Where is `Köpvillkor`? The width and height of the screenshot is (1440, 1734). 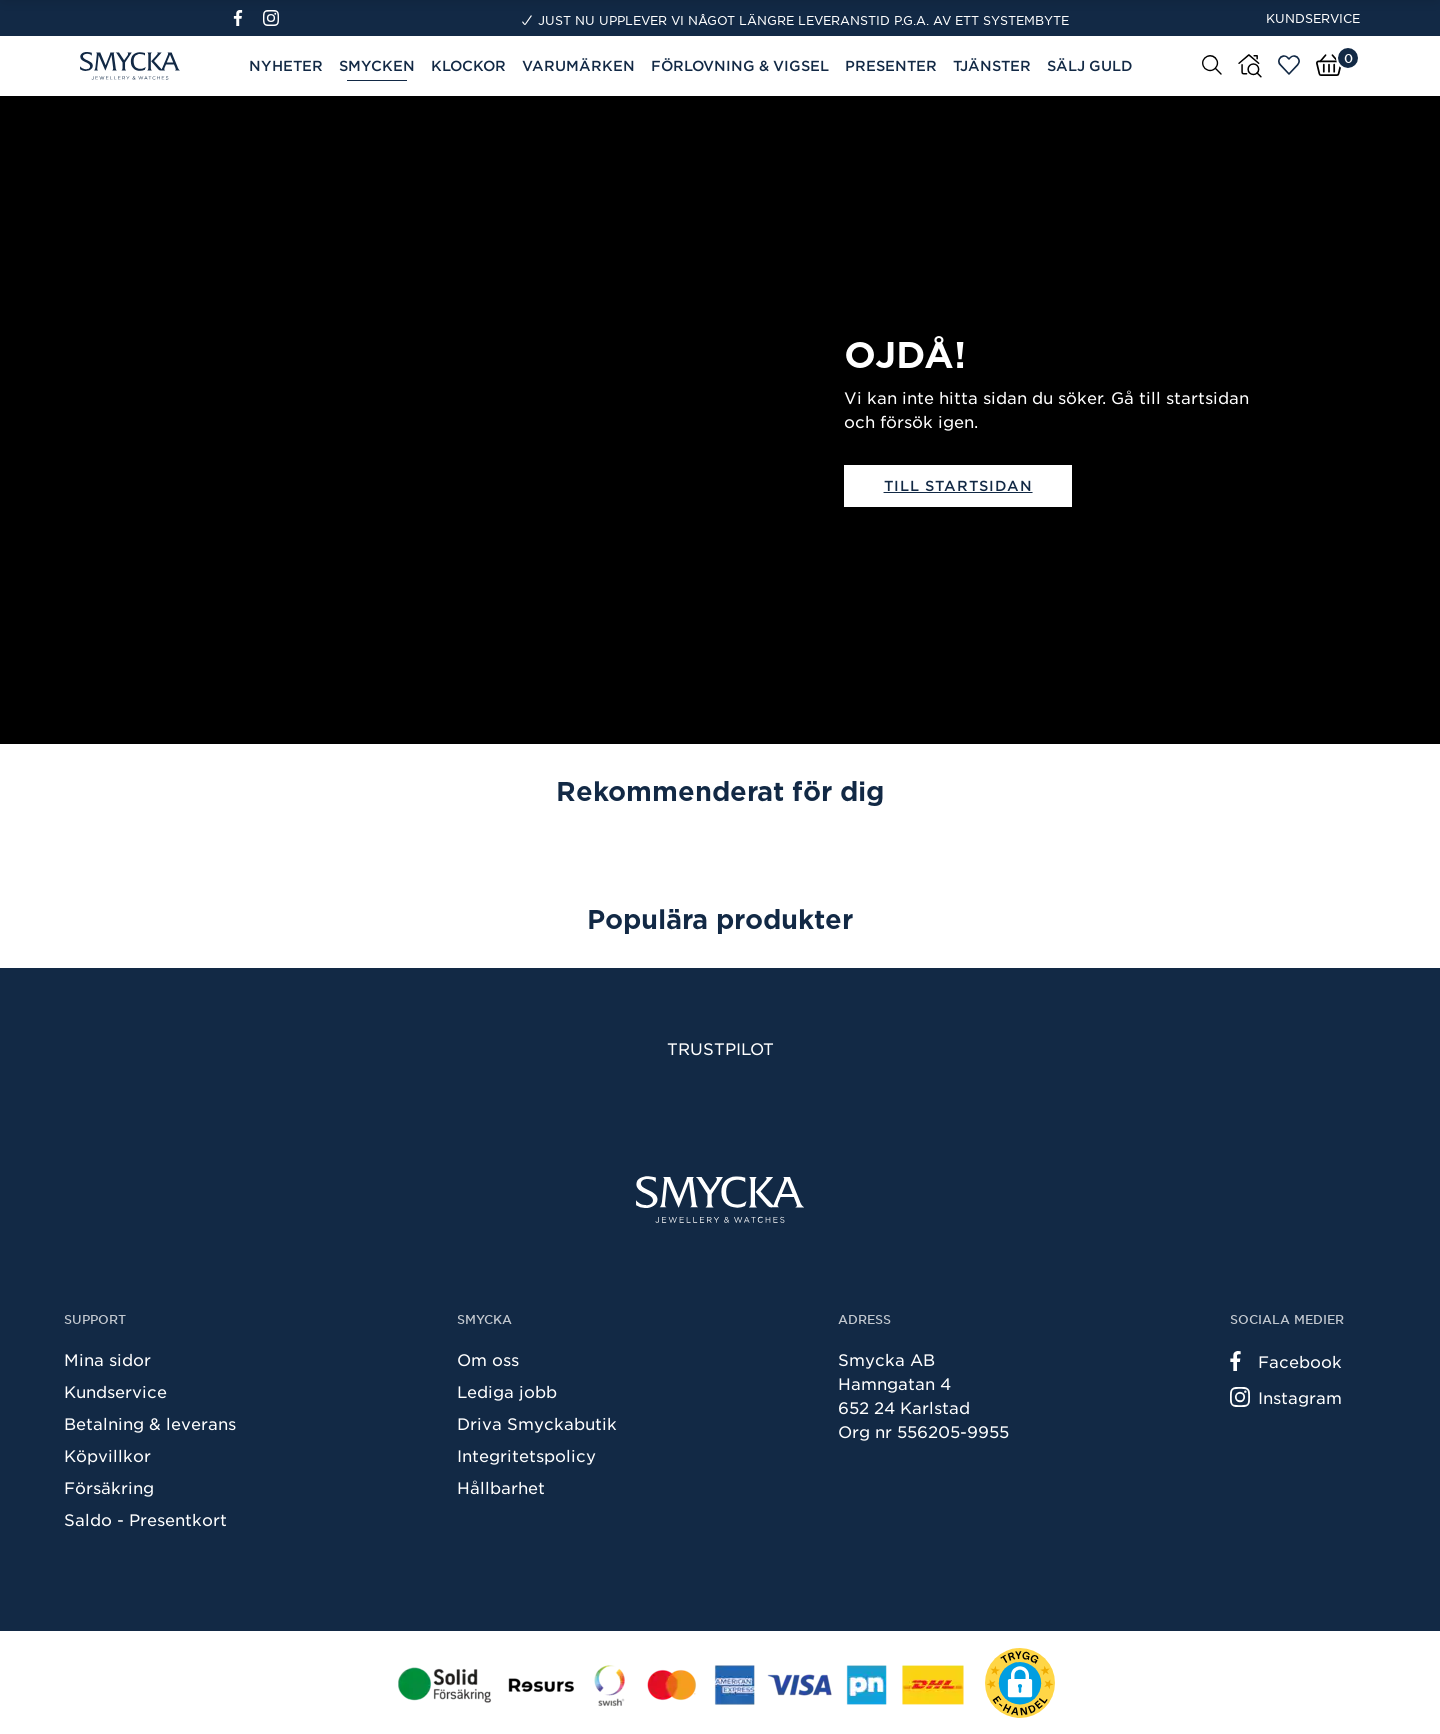 Köpvillkor is located at coordinates (107, 1455).